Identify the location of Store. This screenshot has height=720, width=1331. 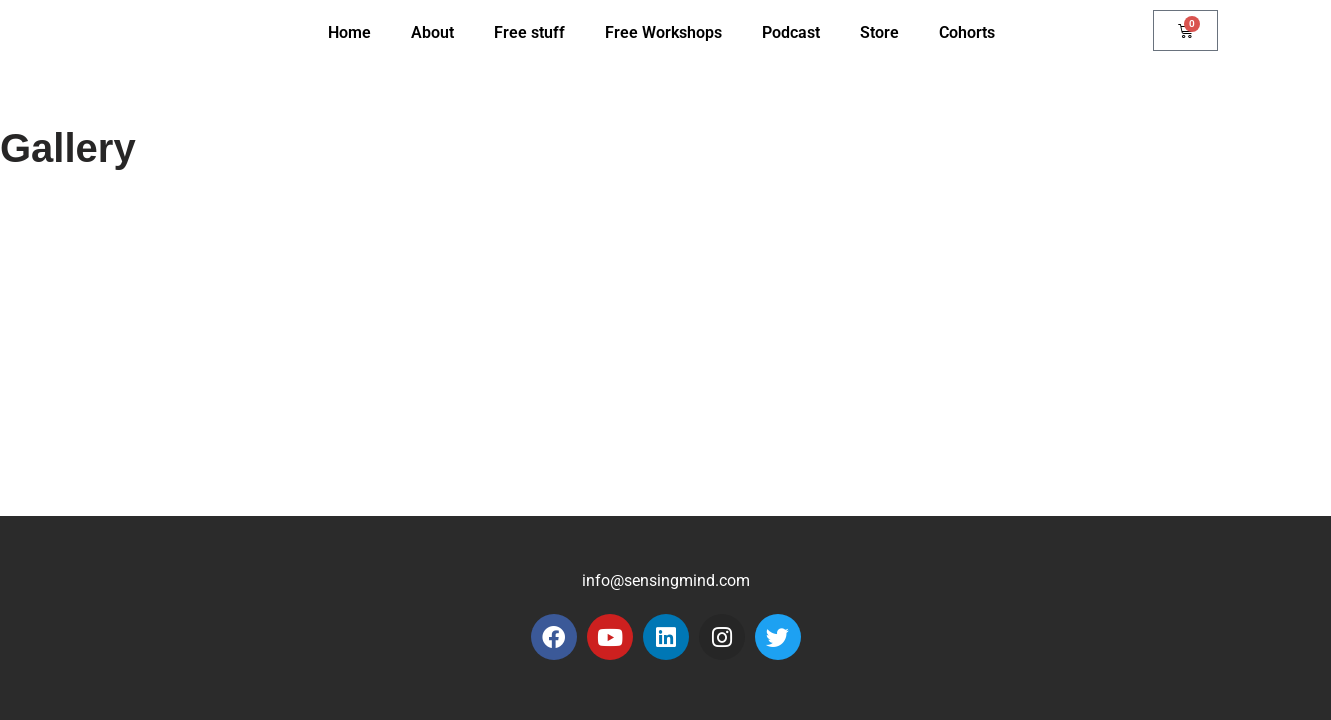
(879, 32).